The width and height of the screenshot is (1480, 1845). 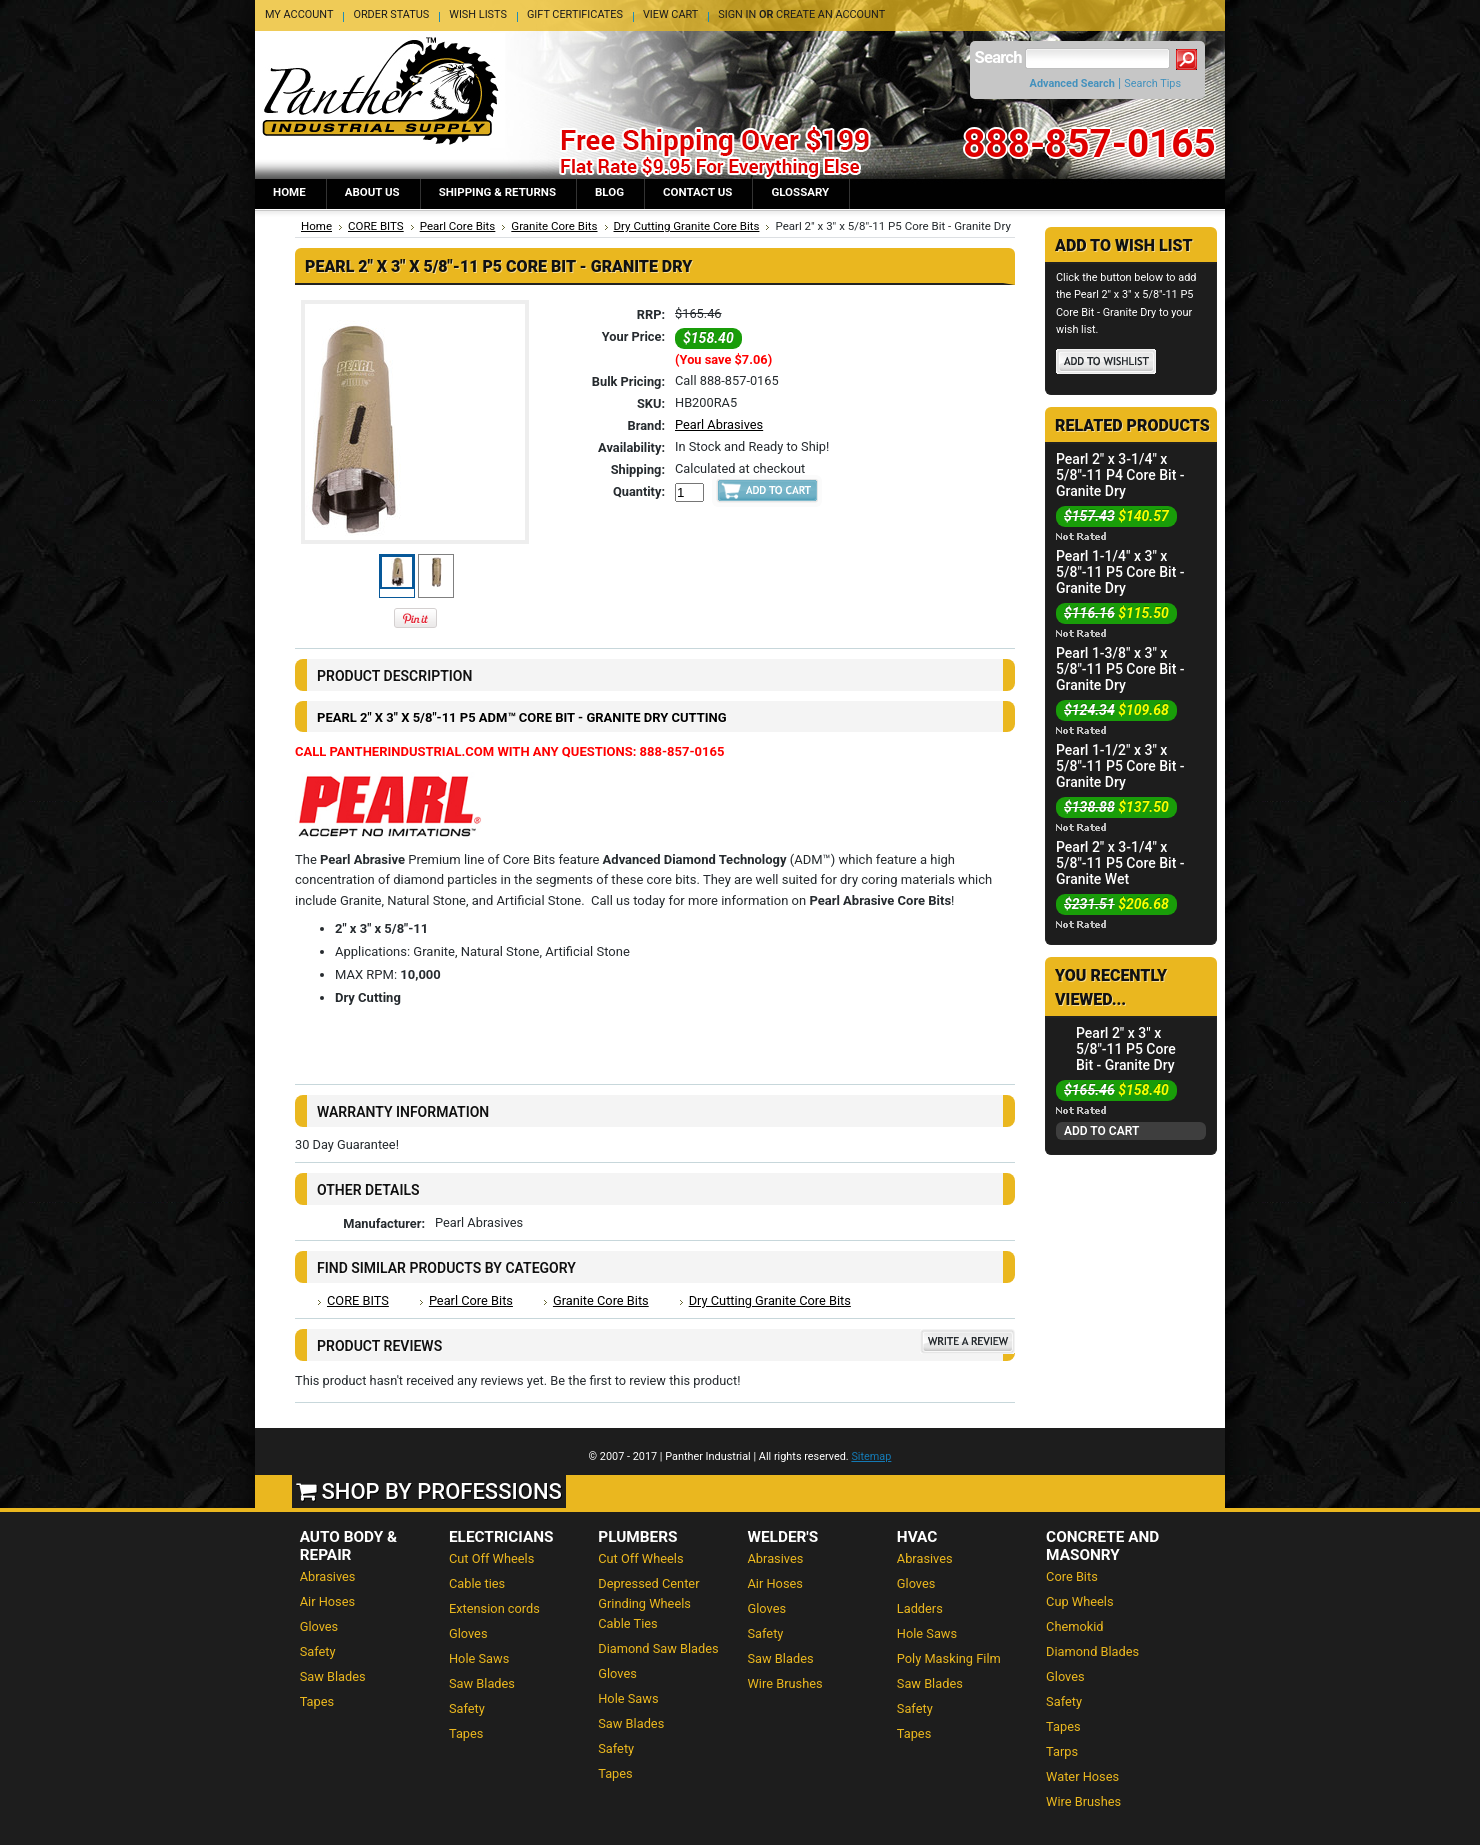 What do you see at coordinates (1072, 1576) in the screenshot?
I see `Core Bits` at bounding box center [1072, 1576].